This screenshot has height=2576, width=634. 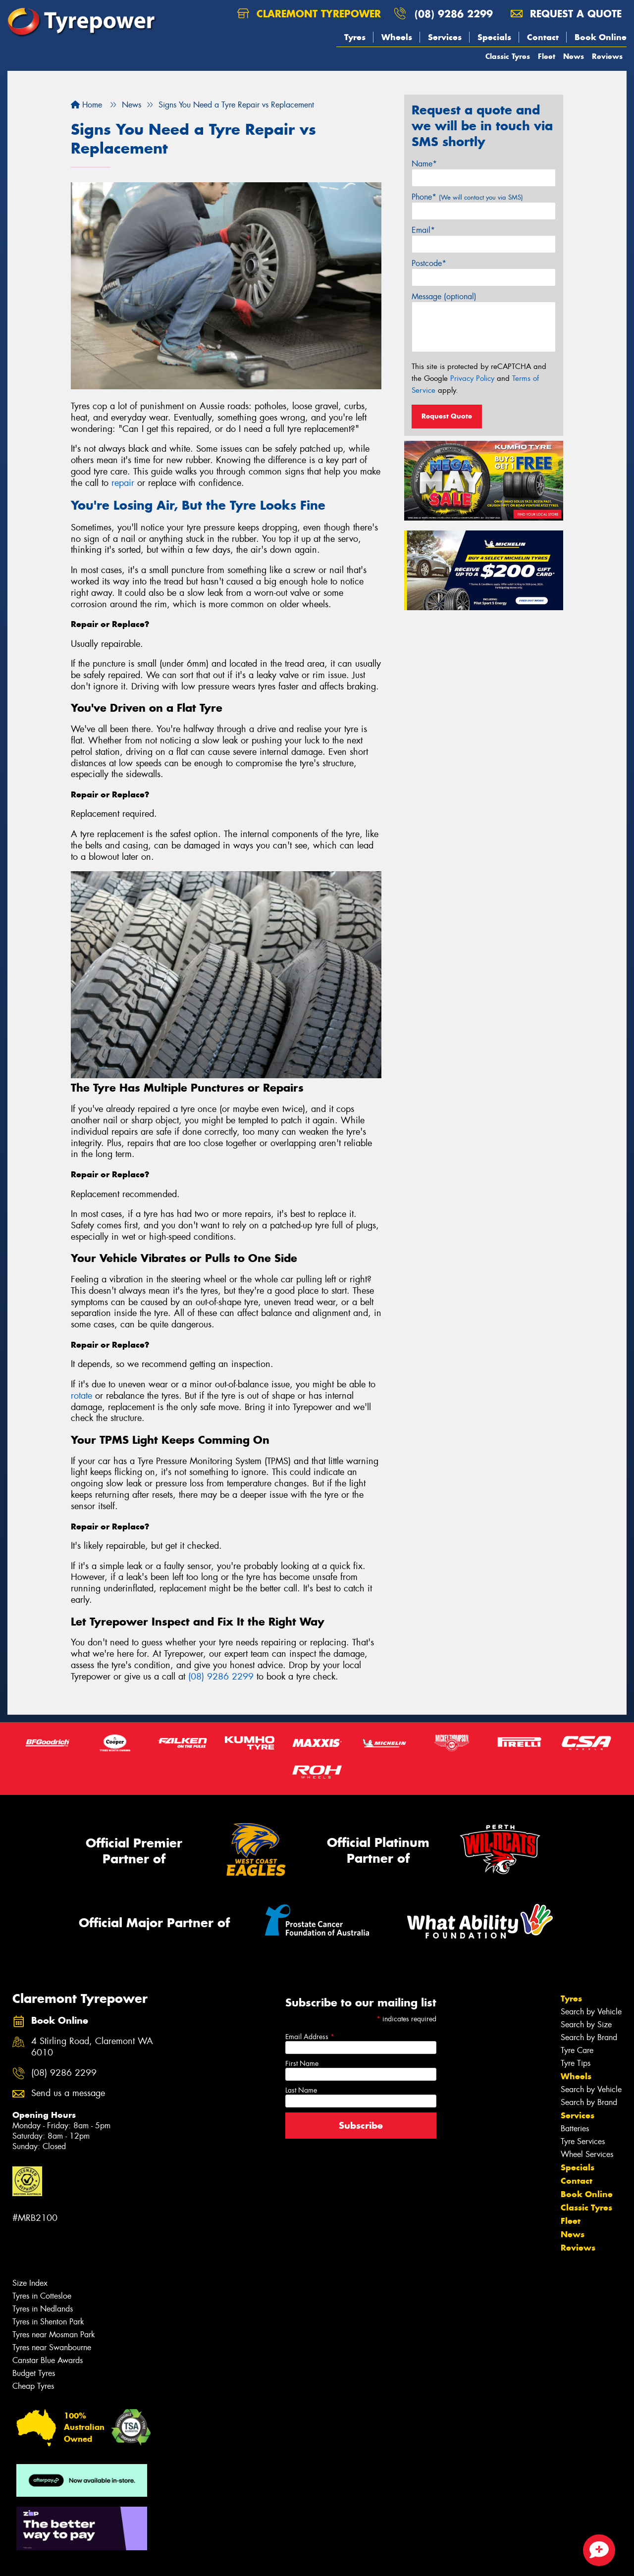 What do you see at coordinates (309, 2036) in the screenshot?
I see `Email Address` at bounding box center [309, 2036].